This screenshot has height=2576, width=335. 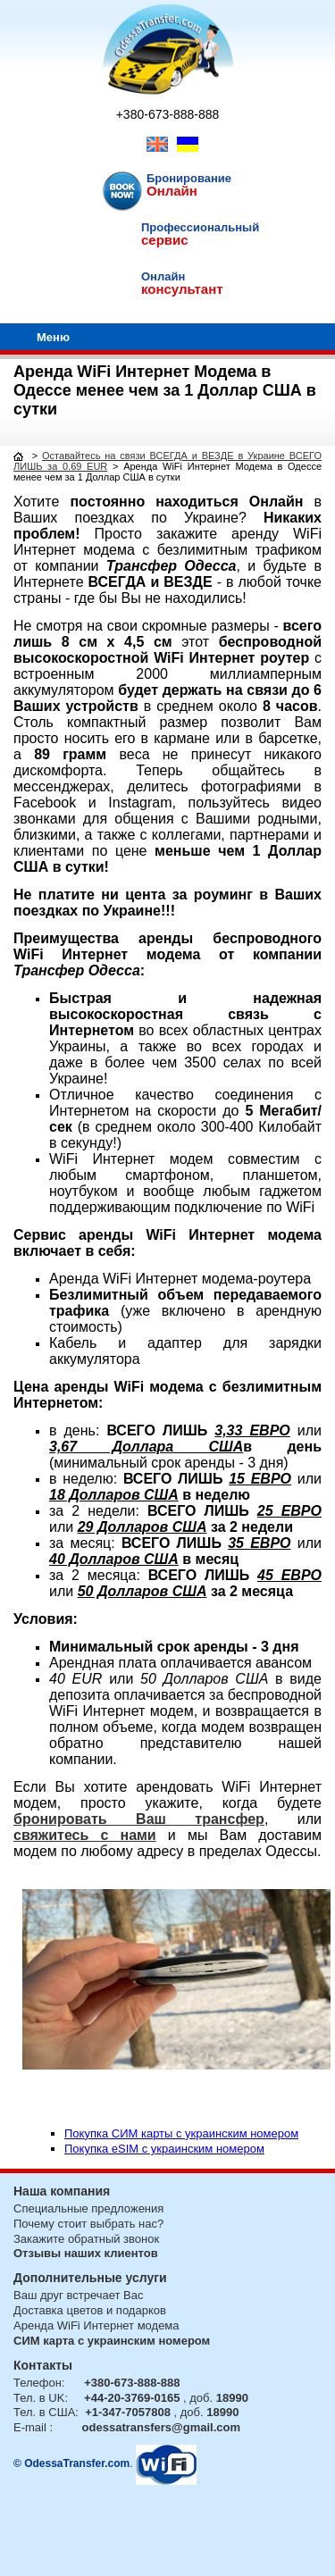 What do you see at coordinates (164, 239) in the screenshot?
I see `сервис` at bounding box center [164, 239].